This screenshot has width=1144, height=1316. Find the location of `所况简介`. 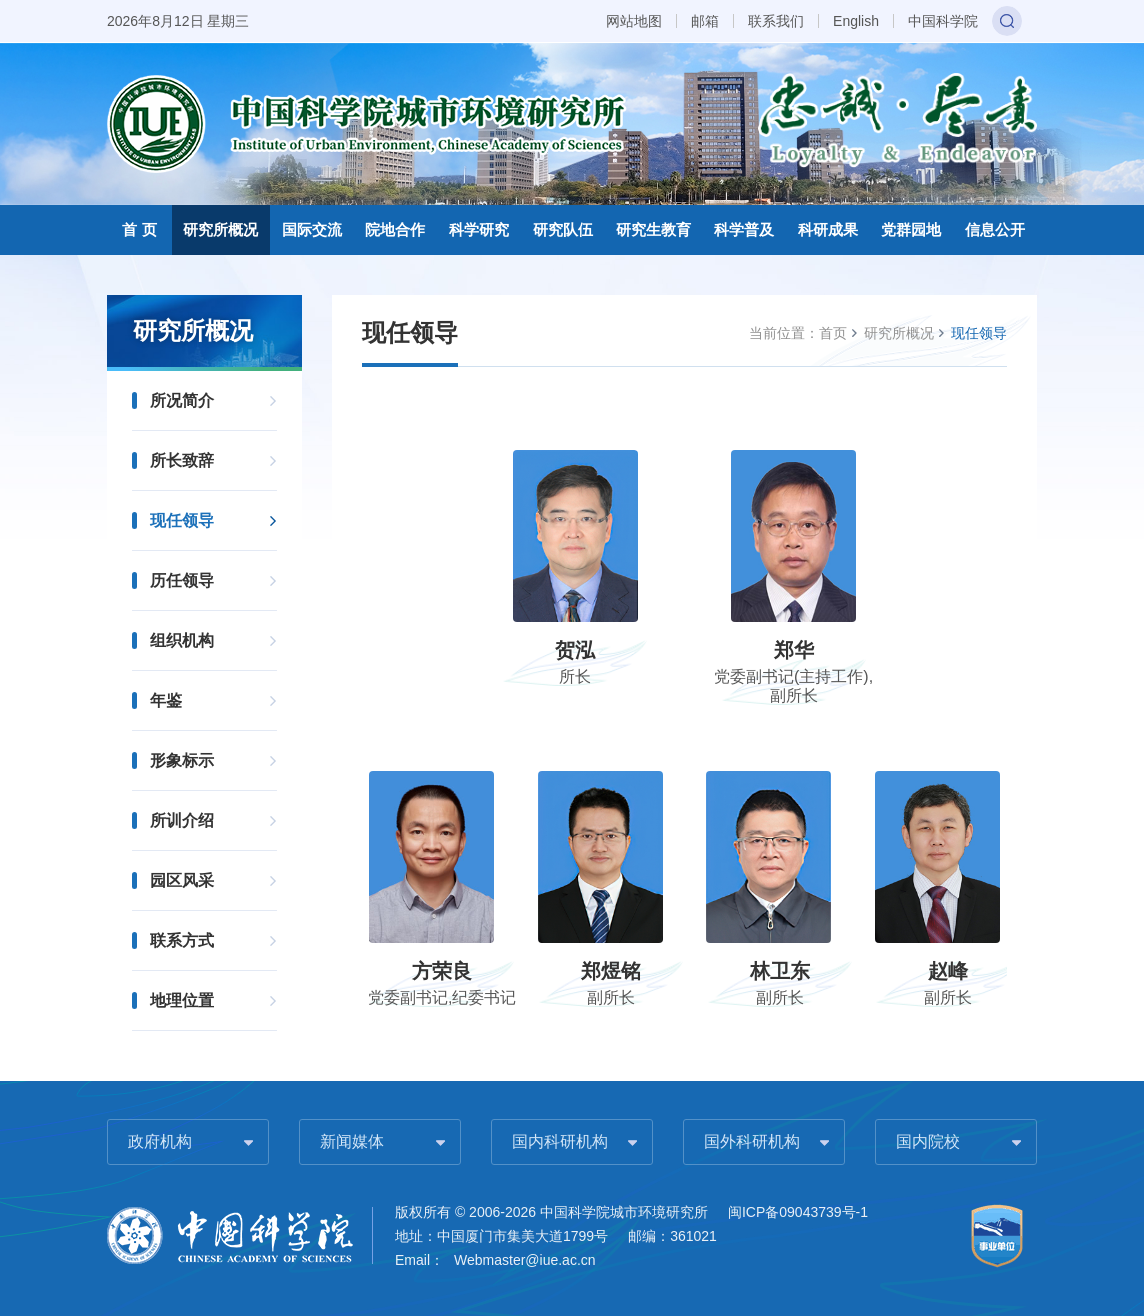

所况简介 is located at coordinates (182, 400).